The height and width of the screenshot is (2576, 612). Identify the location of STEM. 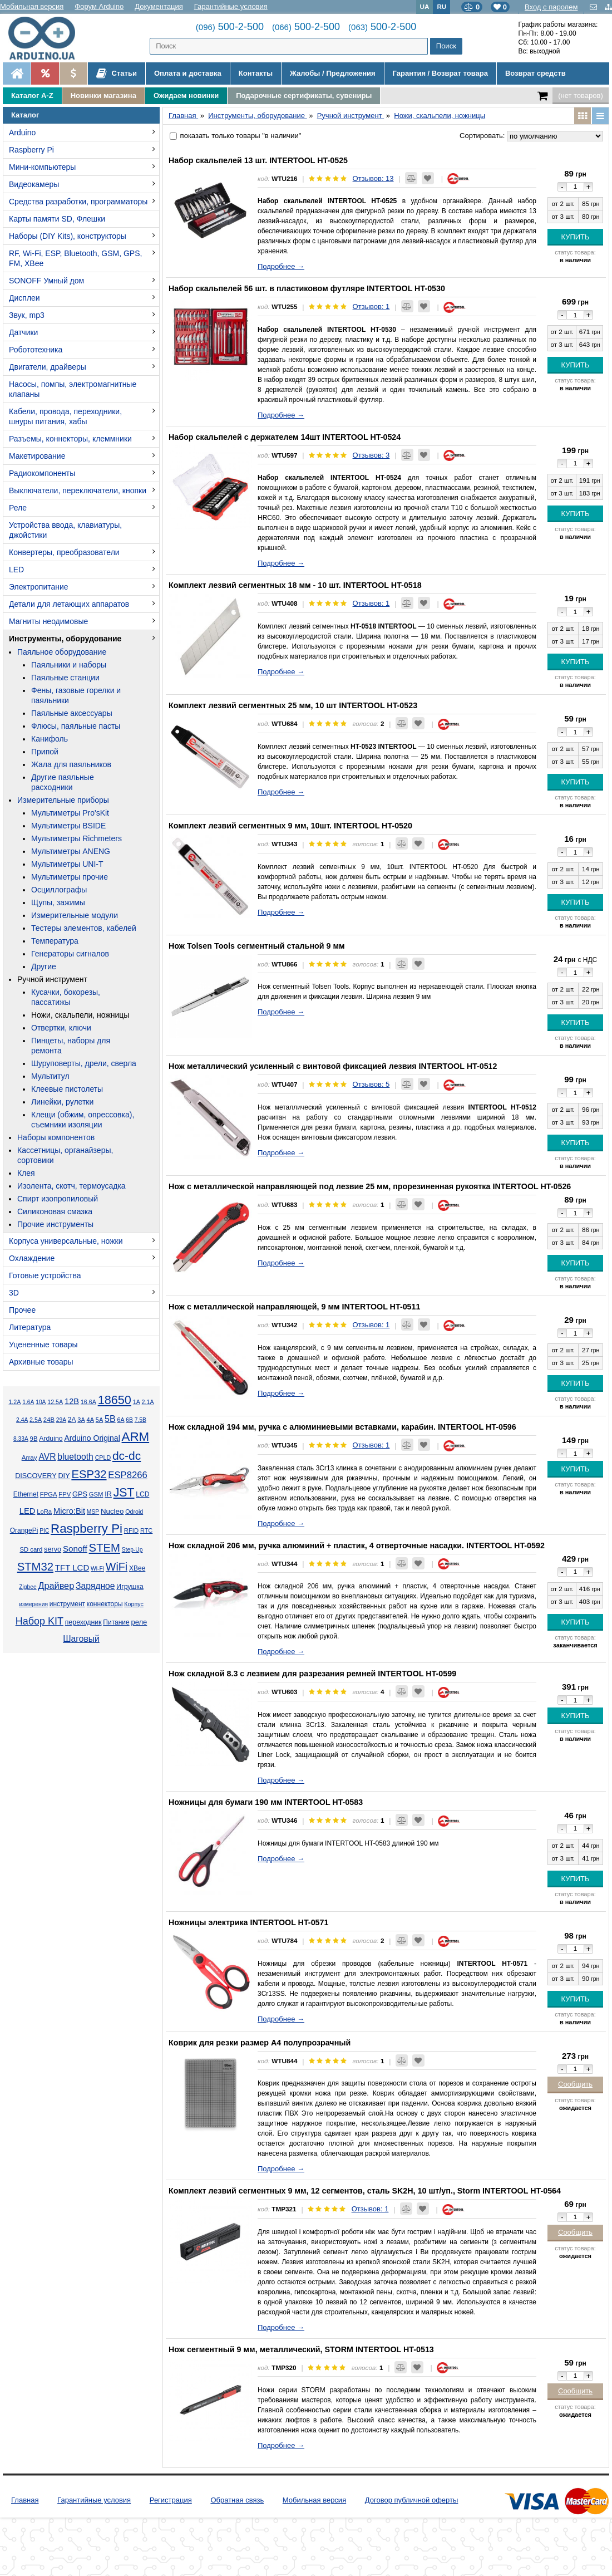
(104, 1548).